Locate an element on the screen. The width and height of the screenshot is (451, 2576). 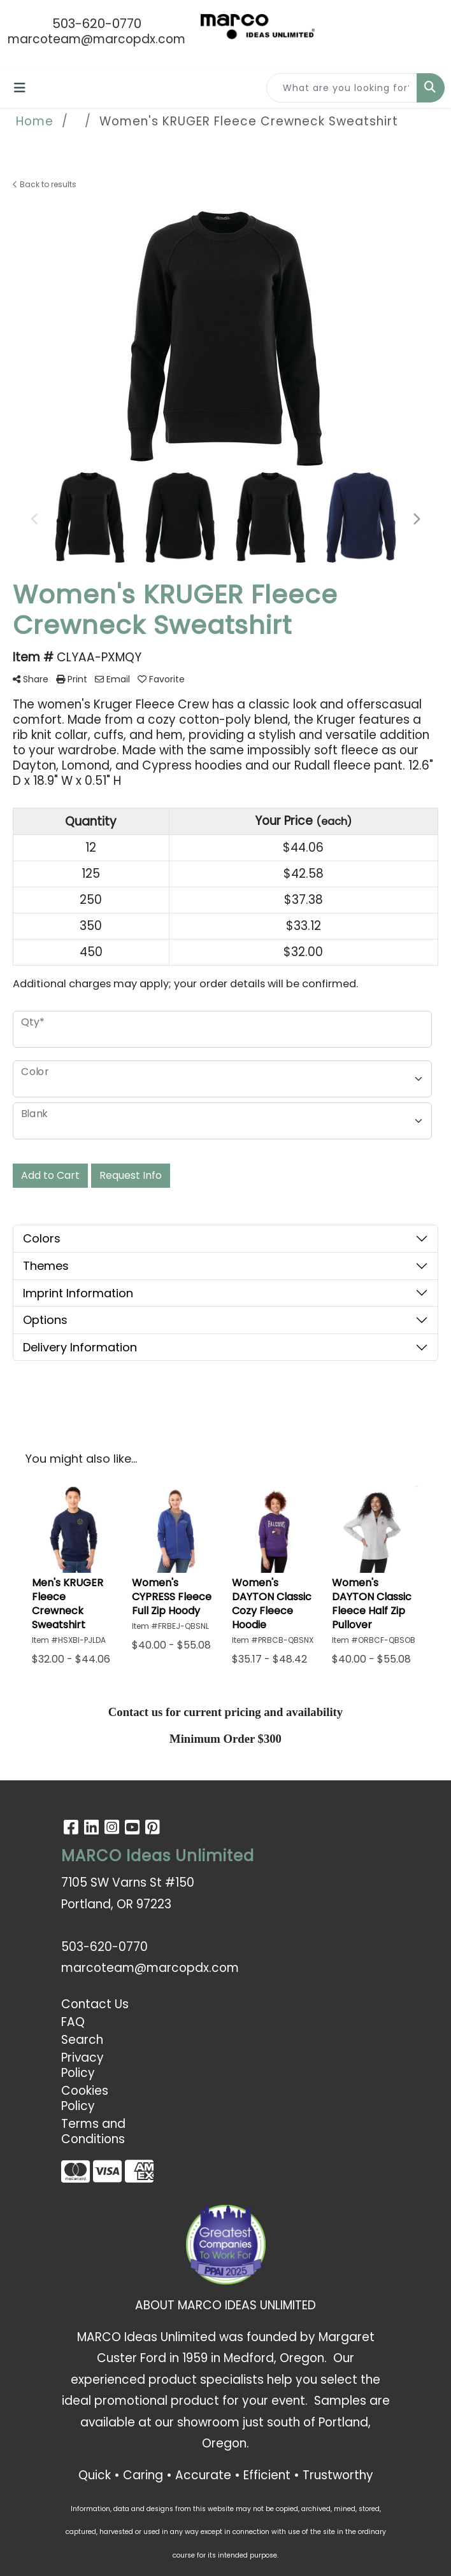
[Quick Search] is located at coordinates (341, 87).